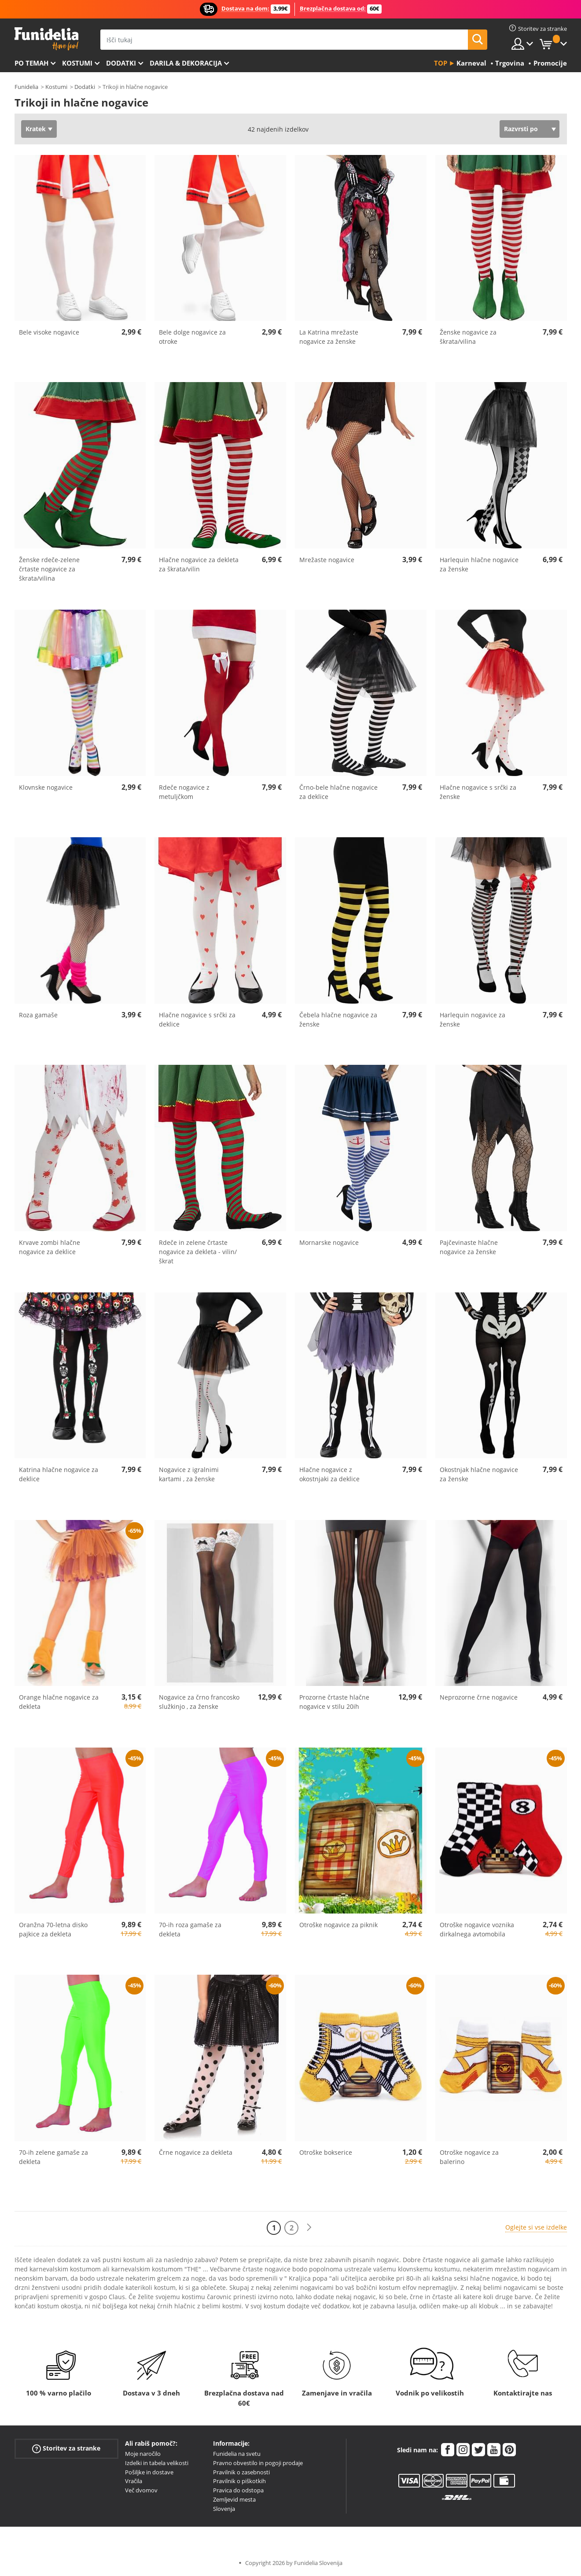 The height and width of the screenshot is (2576, 581). Describe the element at coordinates (328, 337) in the screenshot. I see `La Katrina mrežaste nogavice za ženske` at that location.